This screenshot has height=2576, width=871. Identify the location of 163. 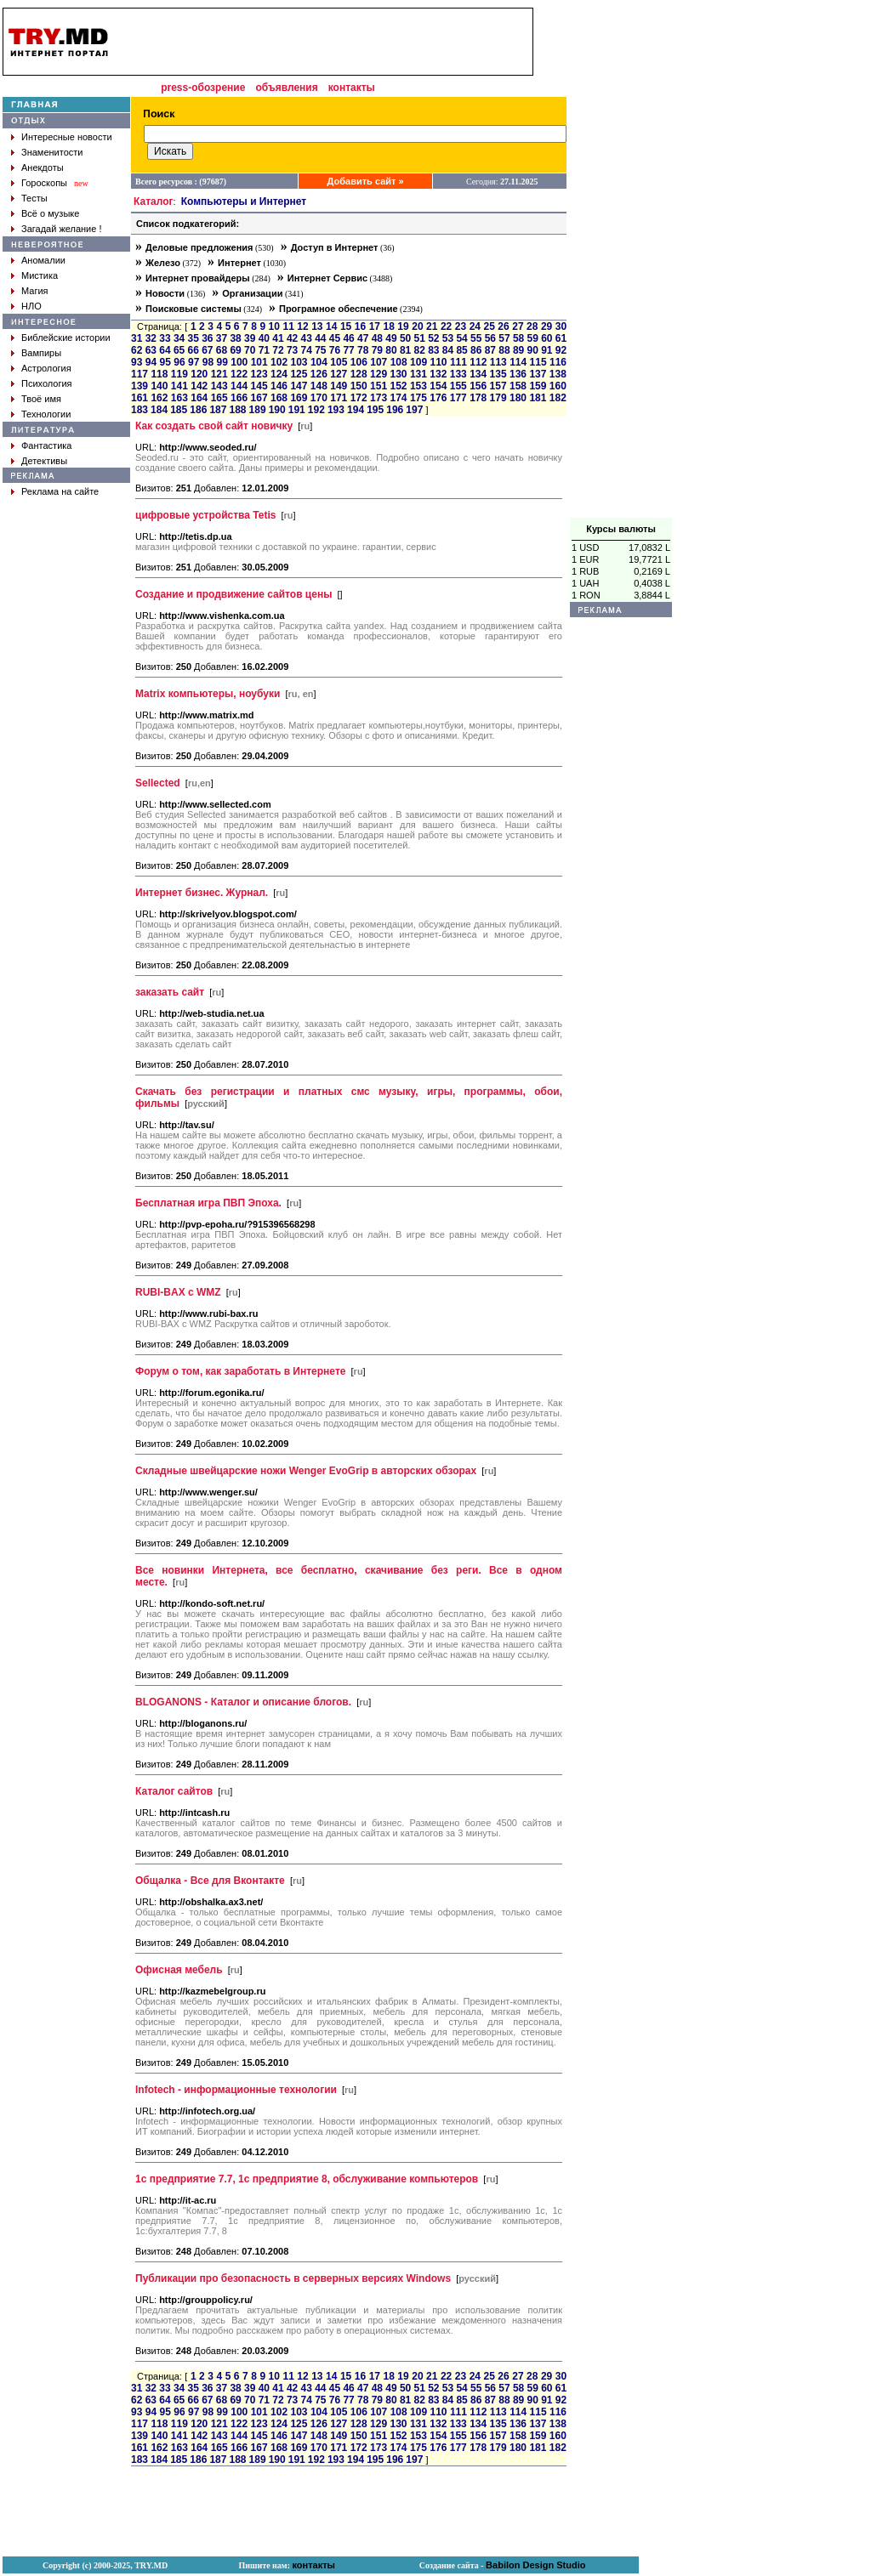
(179, 398).